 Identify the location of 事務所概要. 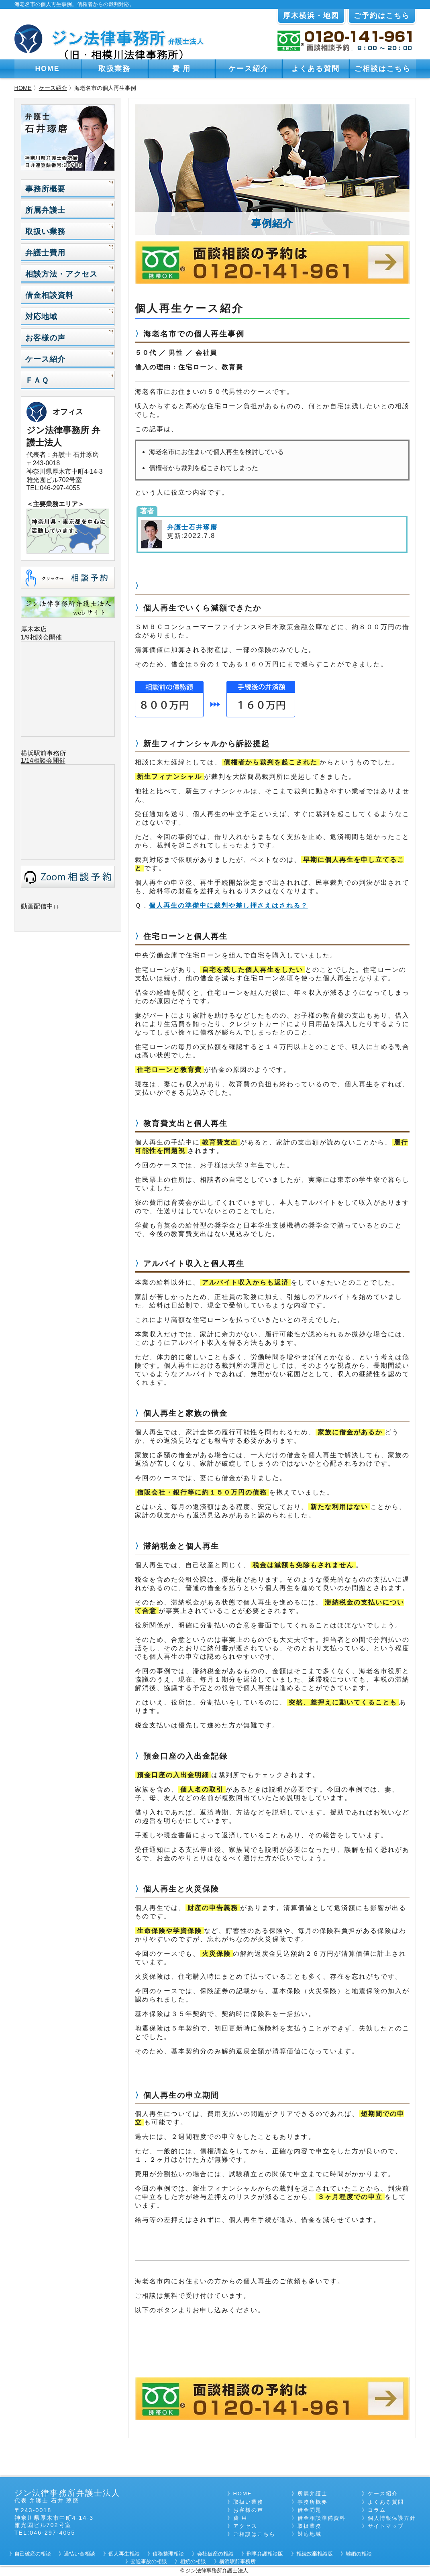
(45, 189).